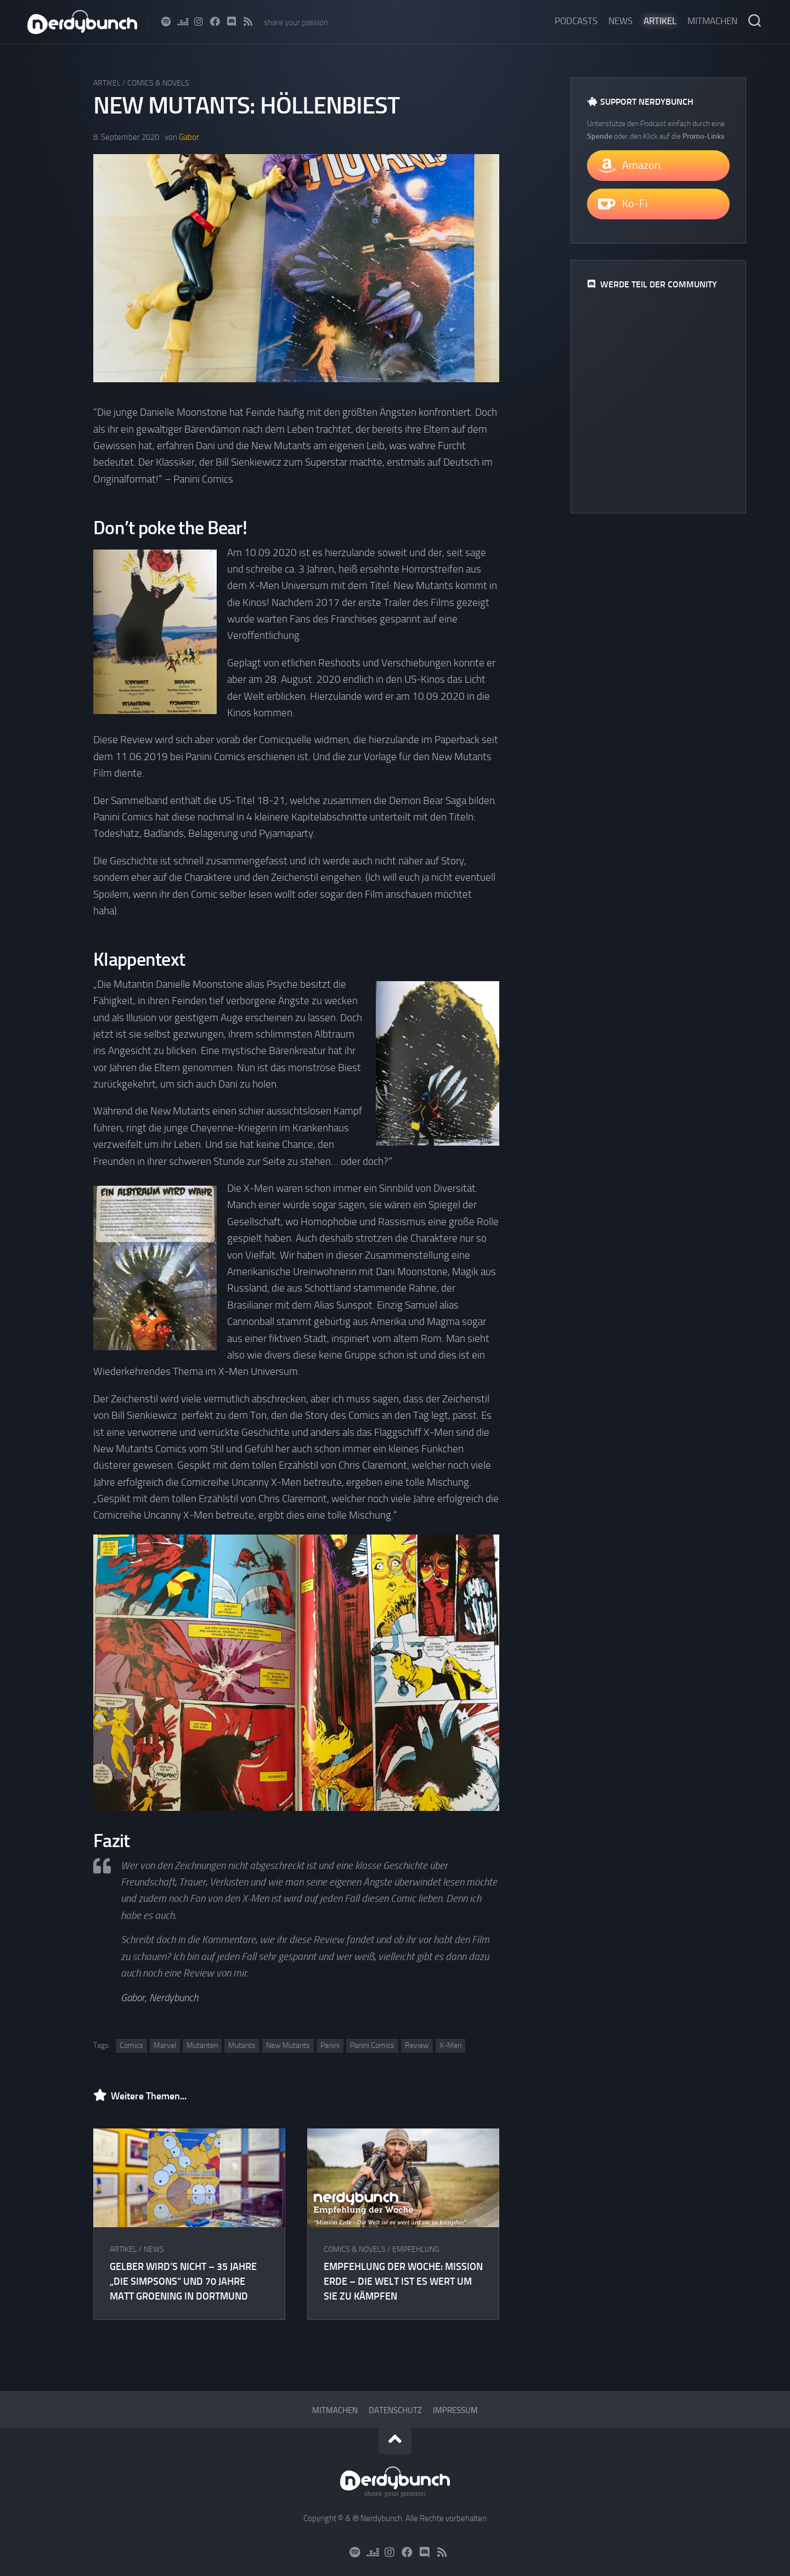 This screenshot has width=790, height=2576. What do you see at coordinates (660, 20) in the screenshot?
I see `Artikel` at bounding box center [660, 20].